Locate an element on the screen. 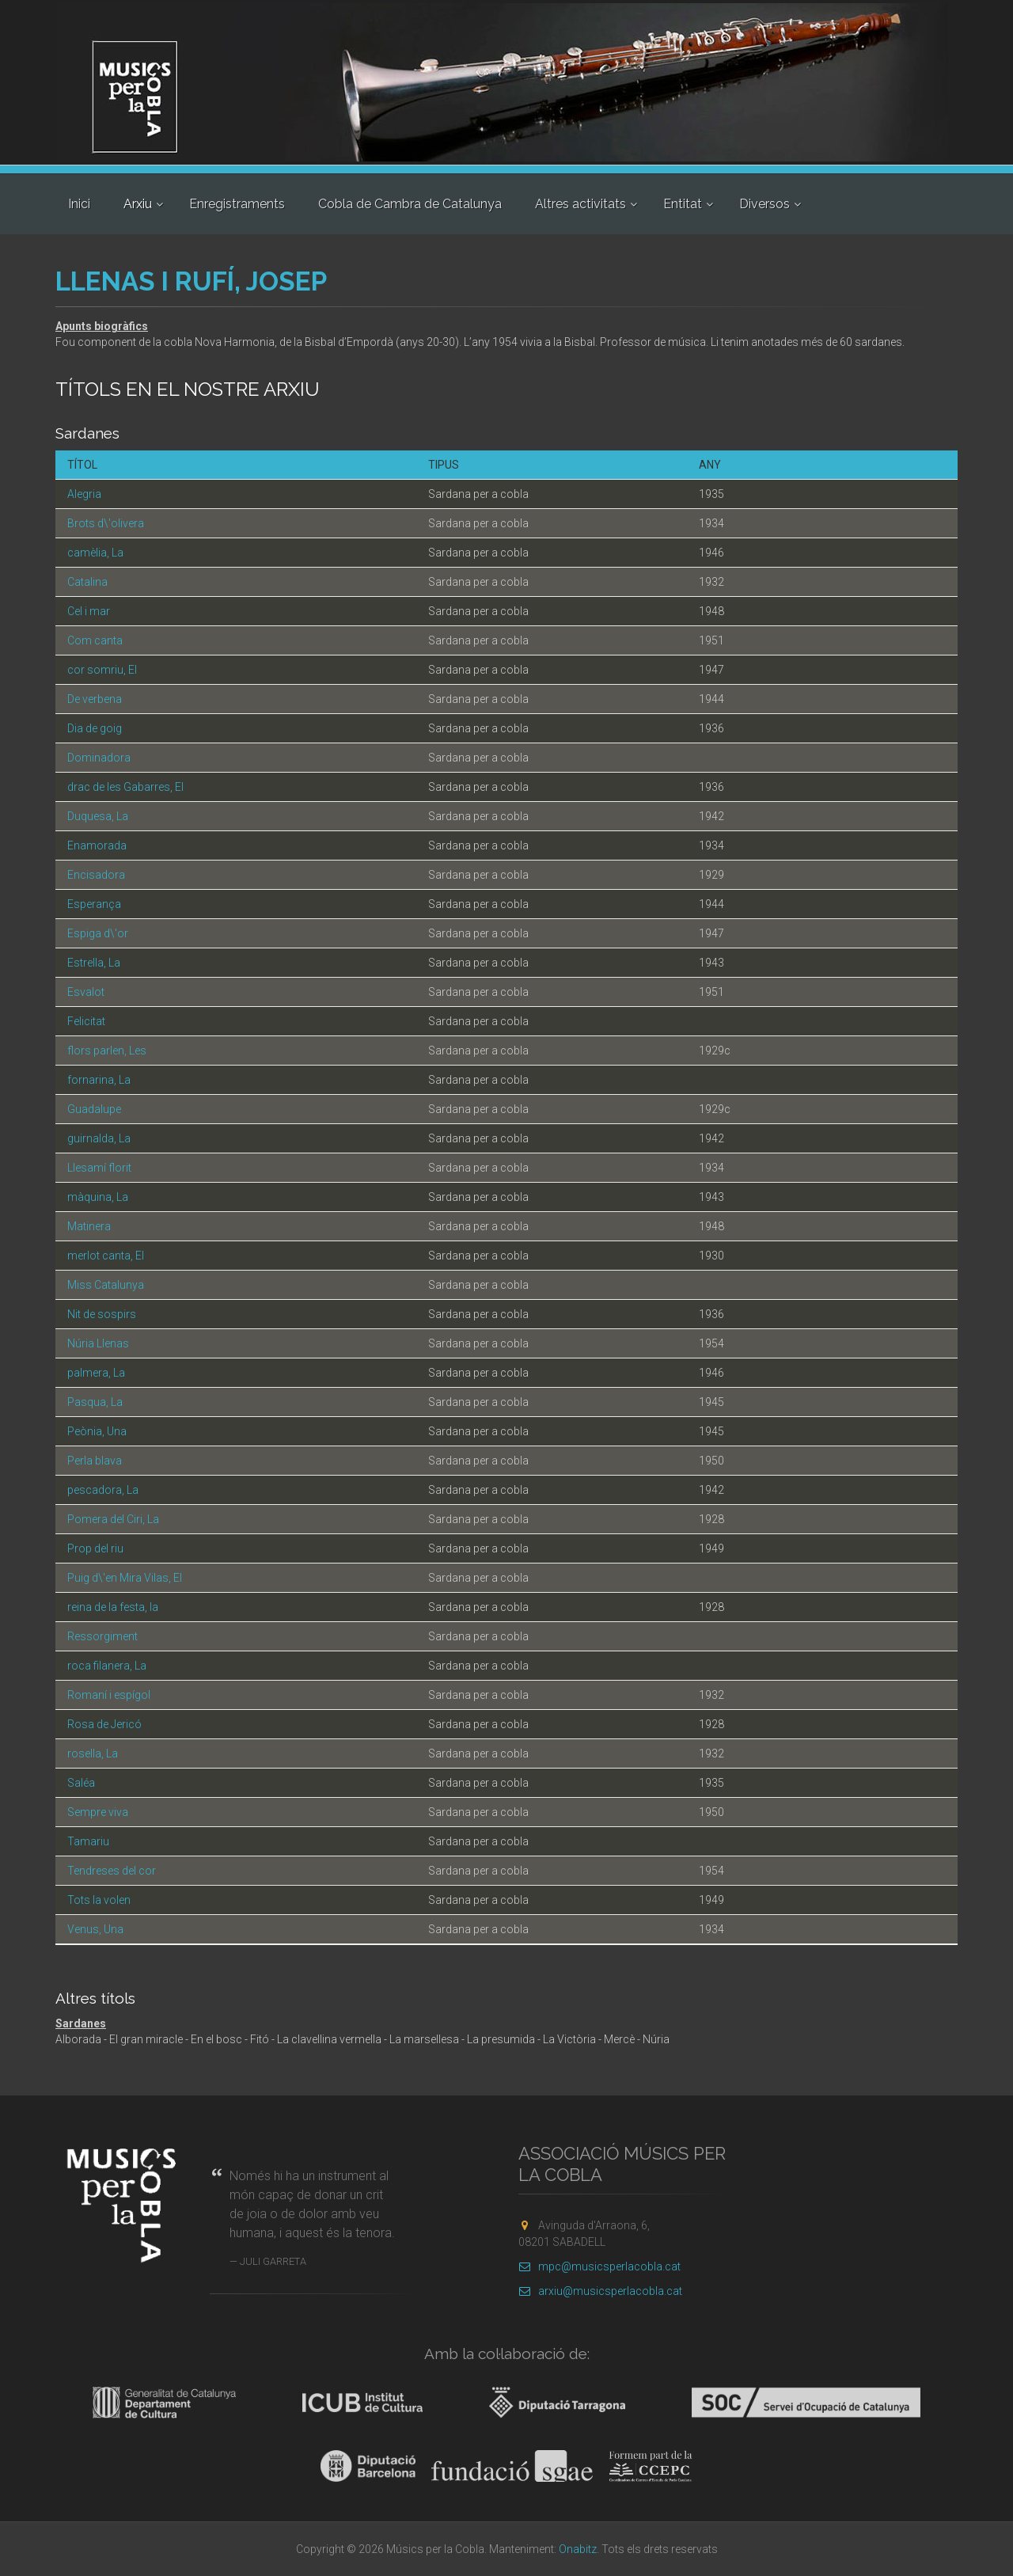  Alegria is located at coordinates (84, 494).